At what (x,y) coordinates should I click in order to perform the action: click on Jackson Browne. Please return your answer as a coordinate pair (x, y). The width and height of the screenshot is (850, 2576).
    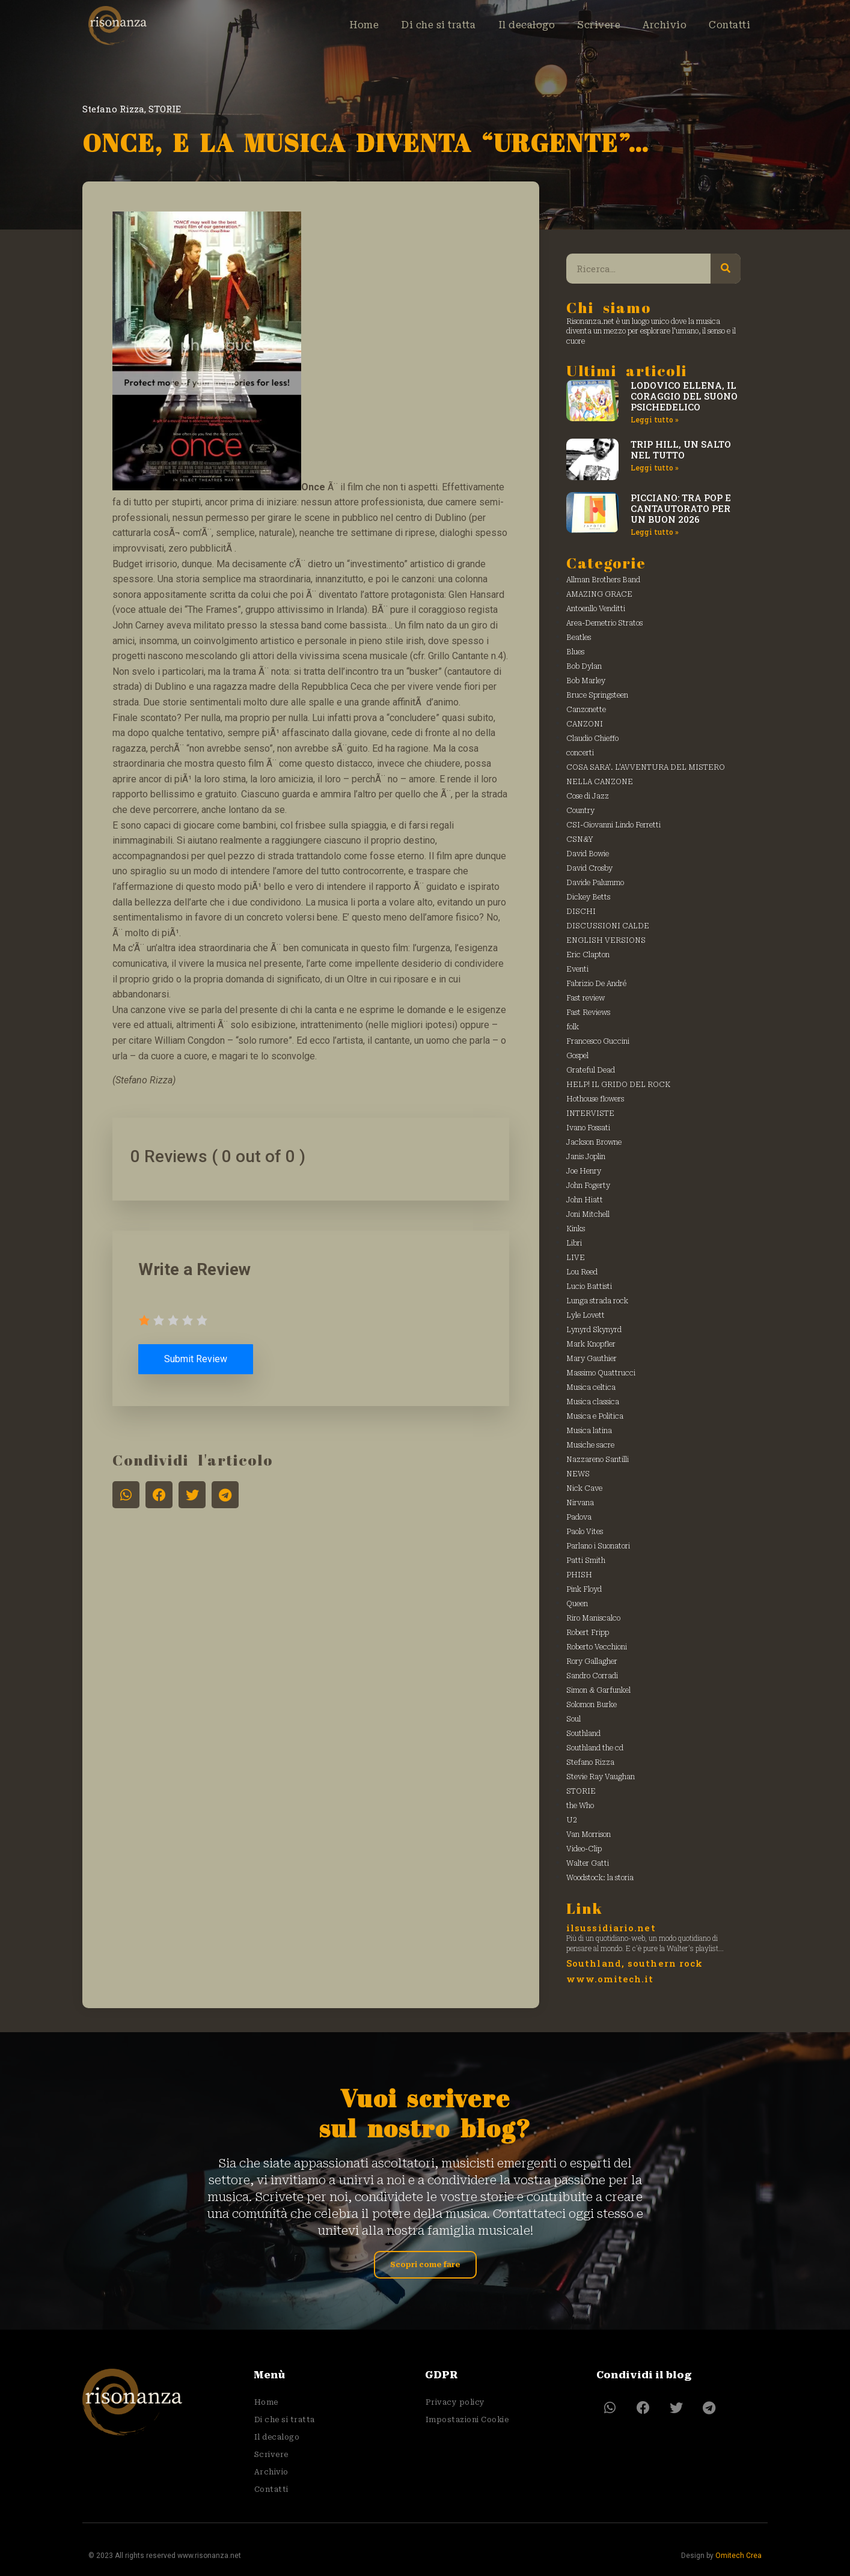
    Looking at the image, I should click on (594, 1142).